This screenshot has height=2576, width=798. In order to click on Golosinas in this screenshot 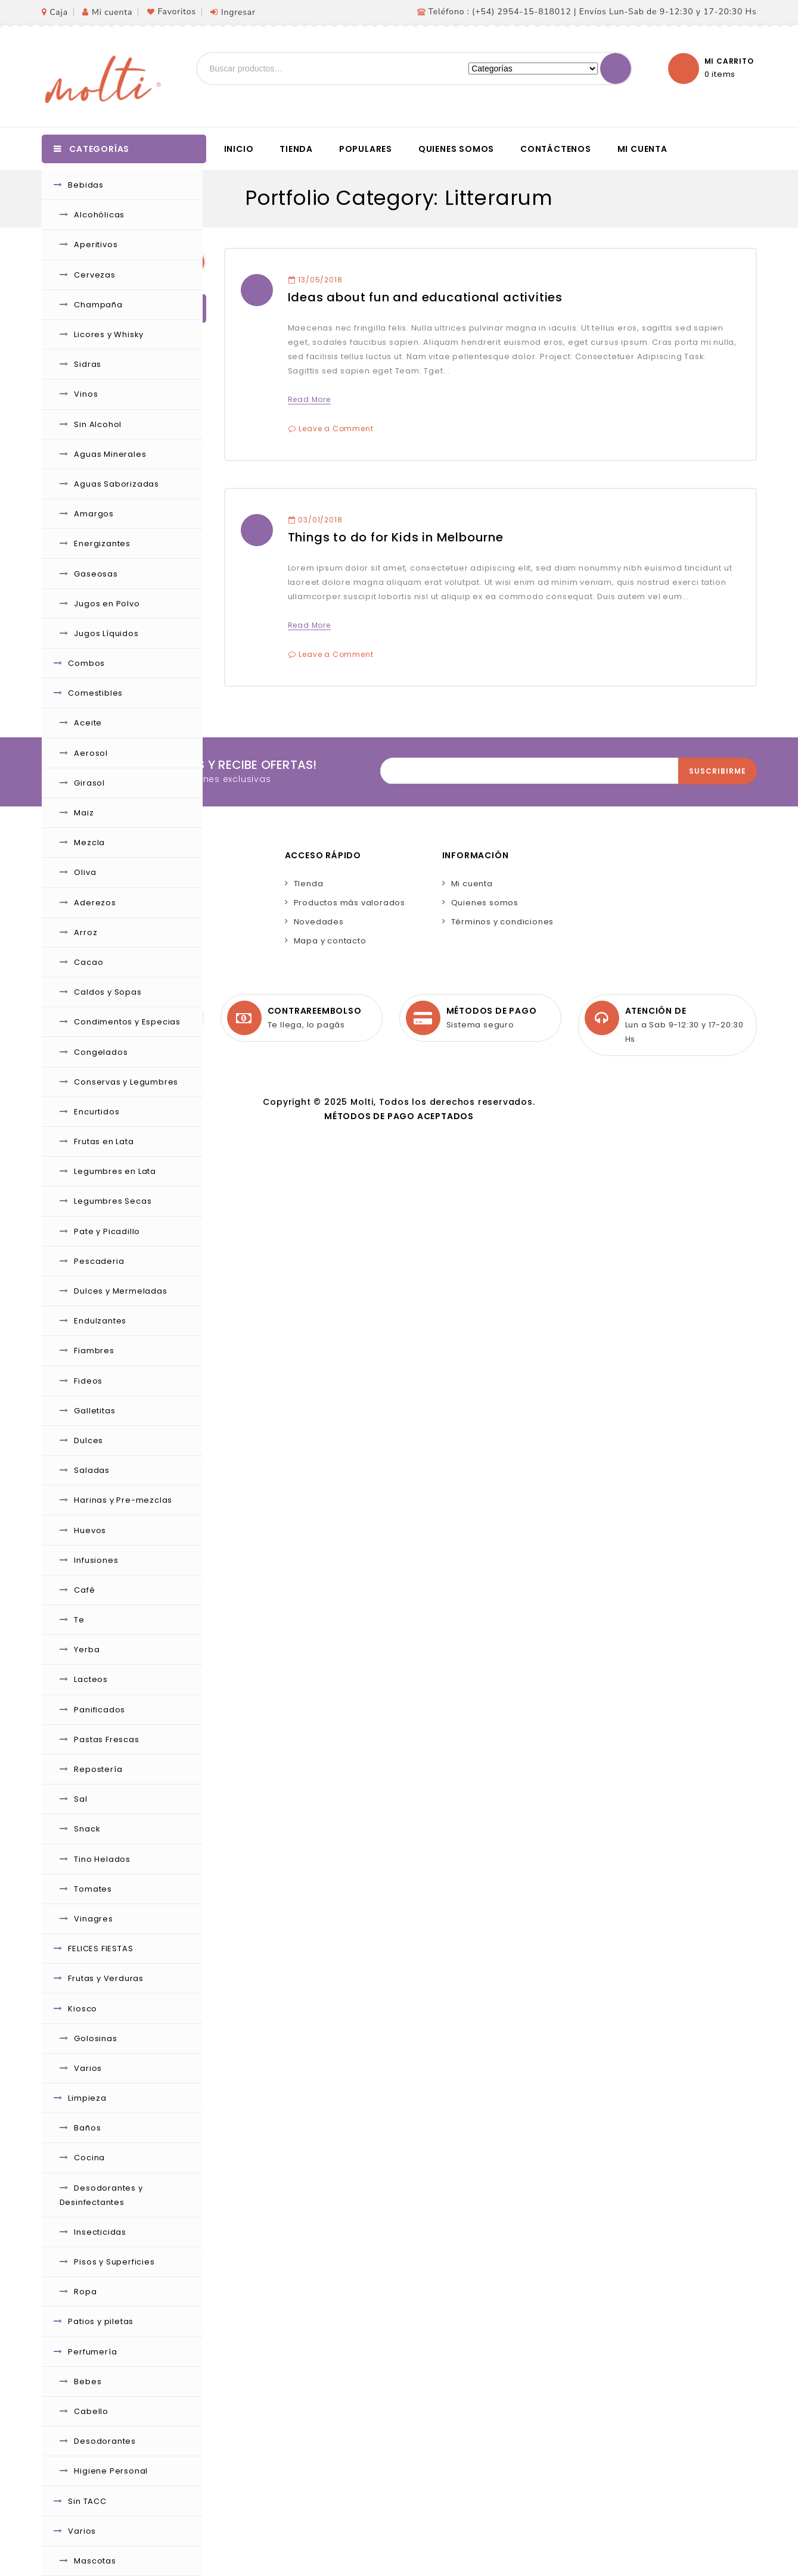, I will do `click(95, 2038)`.